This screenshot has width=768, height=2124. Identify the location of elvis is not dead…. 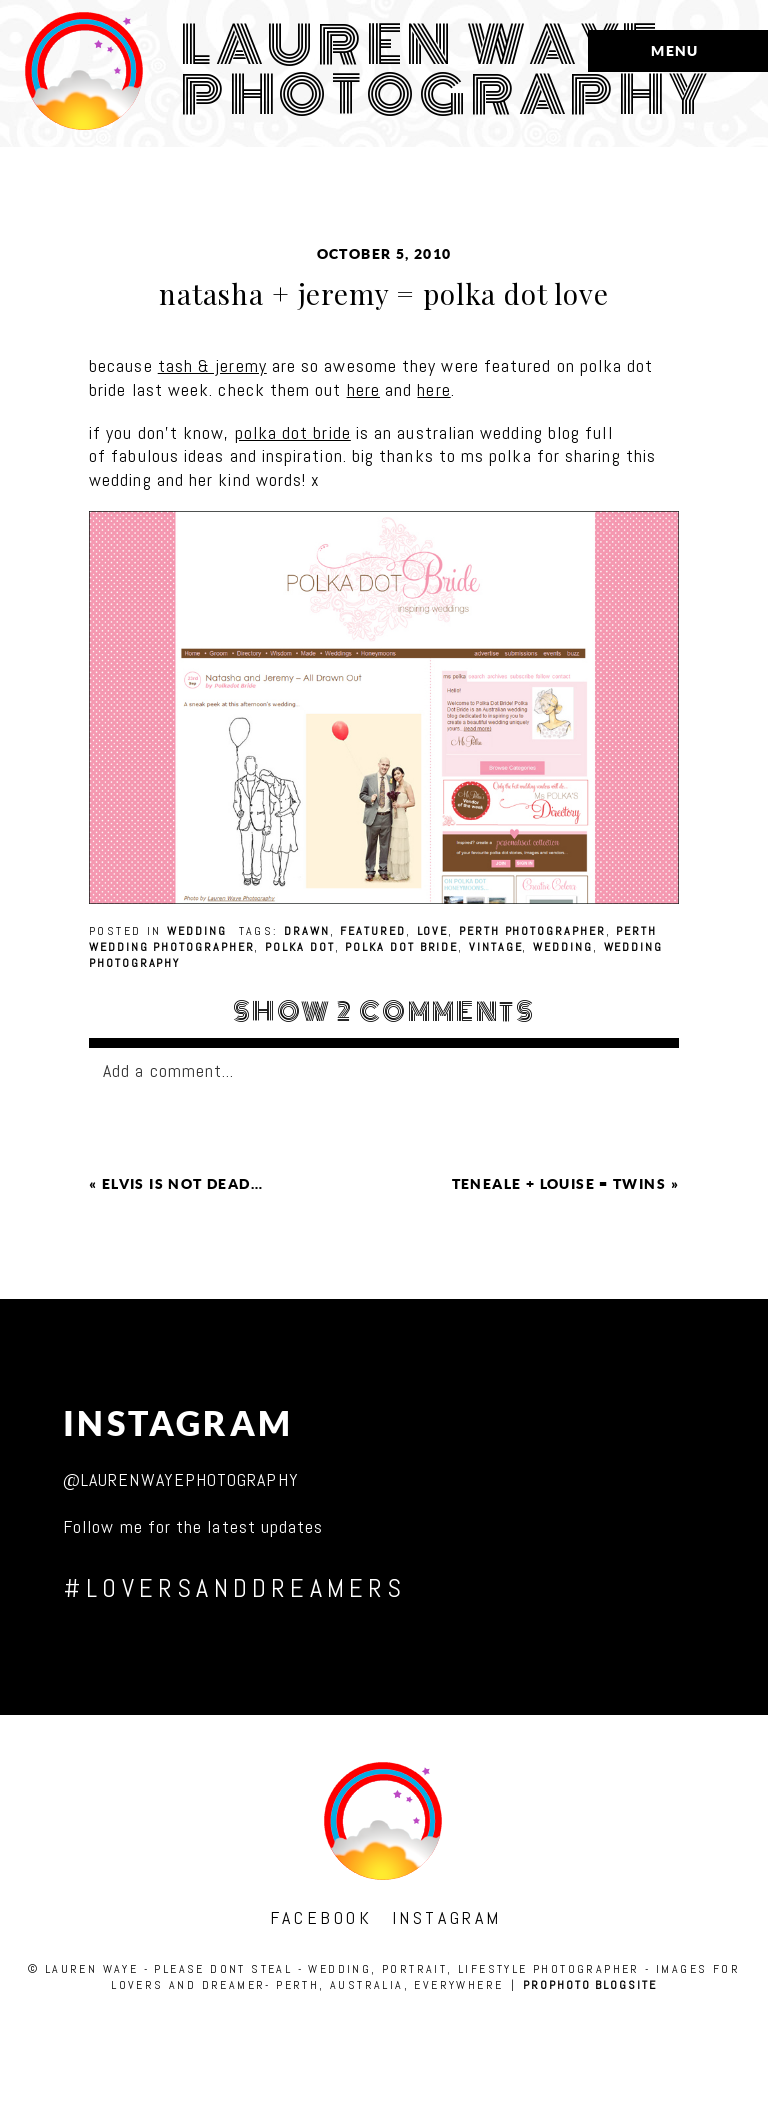
(182, 1184).